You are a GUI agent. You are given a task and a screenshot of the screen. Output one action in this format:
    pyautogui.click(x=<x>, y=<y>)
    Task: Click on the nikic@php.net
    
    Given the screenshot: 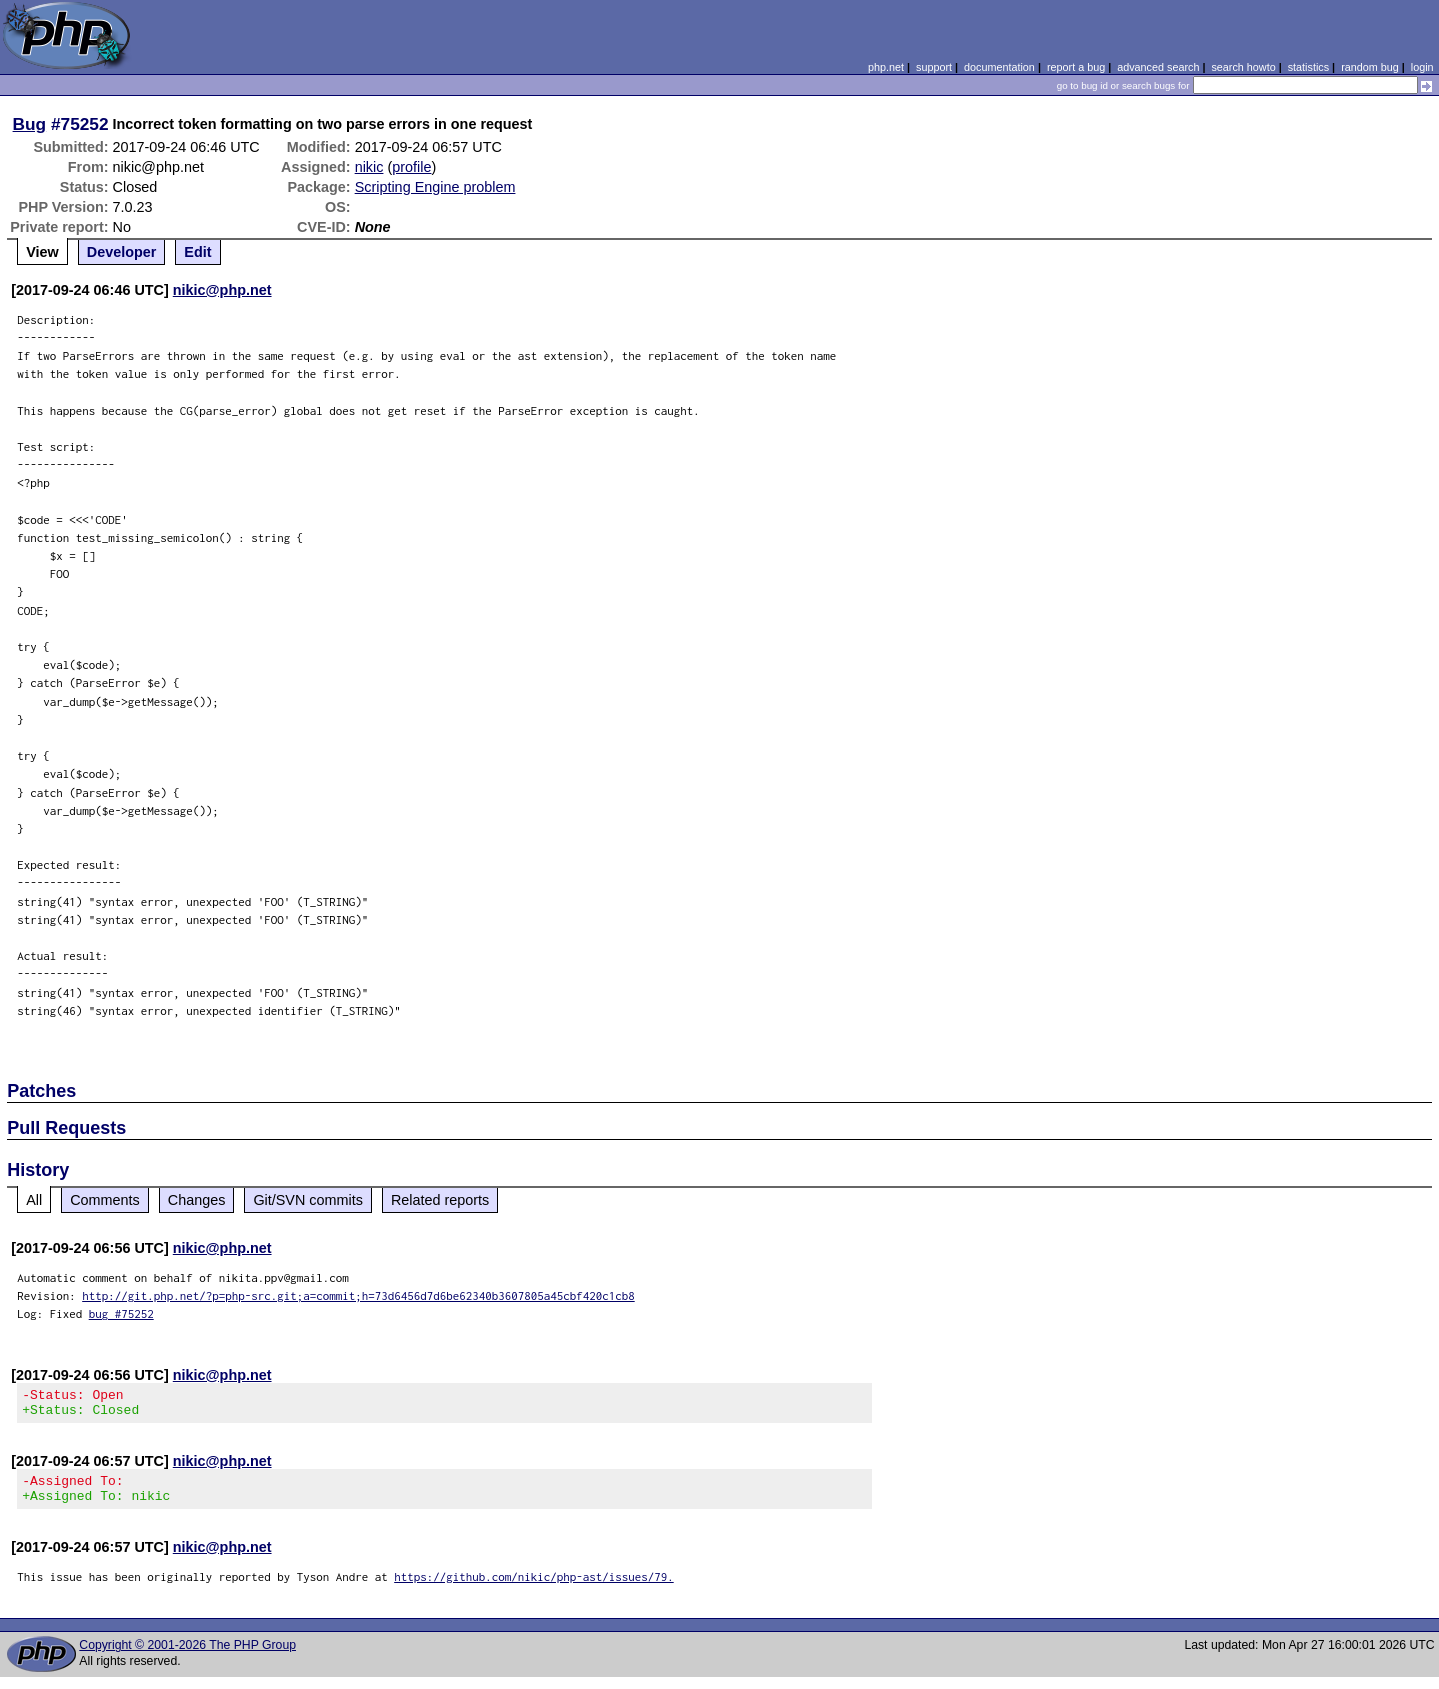 What is the action you would take?
    pyautogui.click(x=222, y=290)
    